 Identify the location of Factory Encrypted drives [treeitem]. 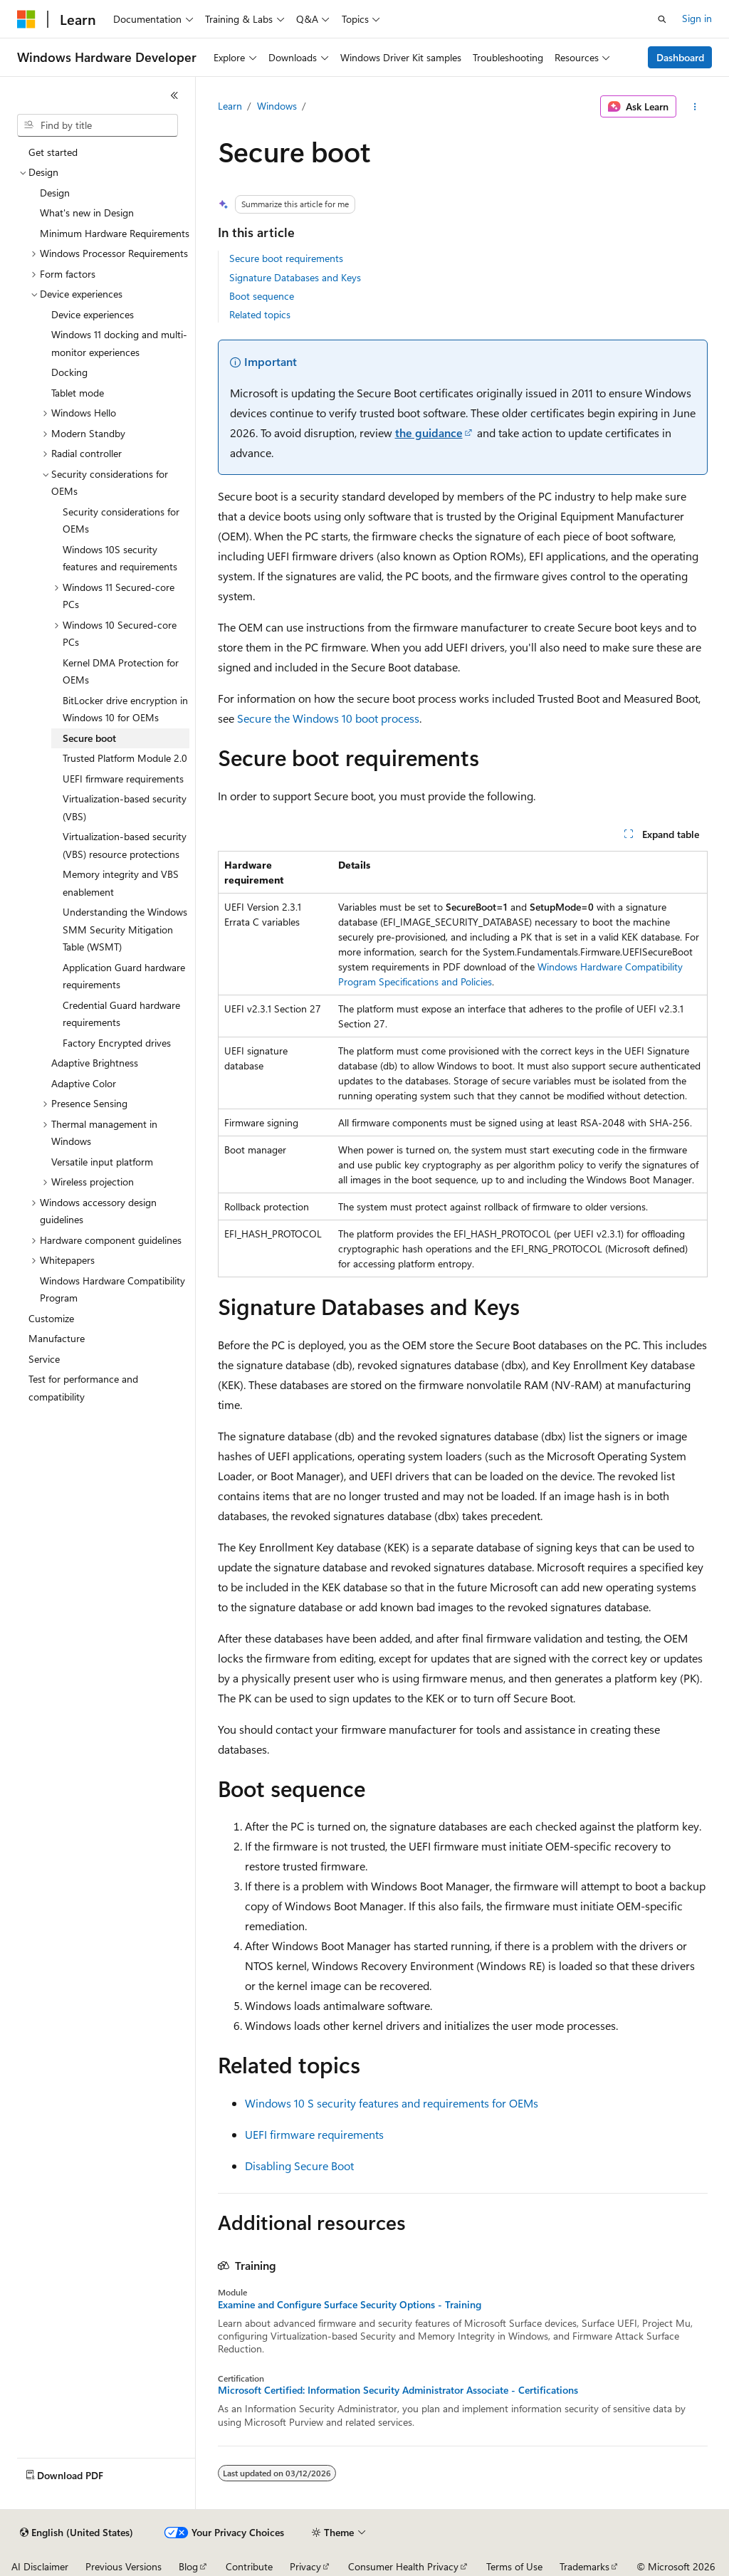
(117, 1042).